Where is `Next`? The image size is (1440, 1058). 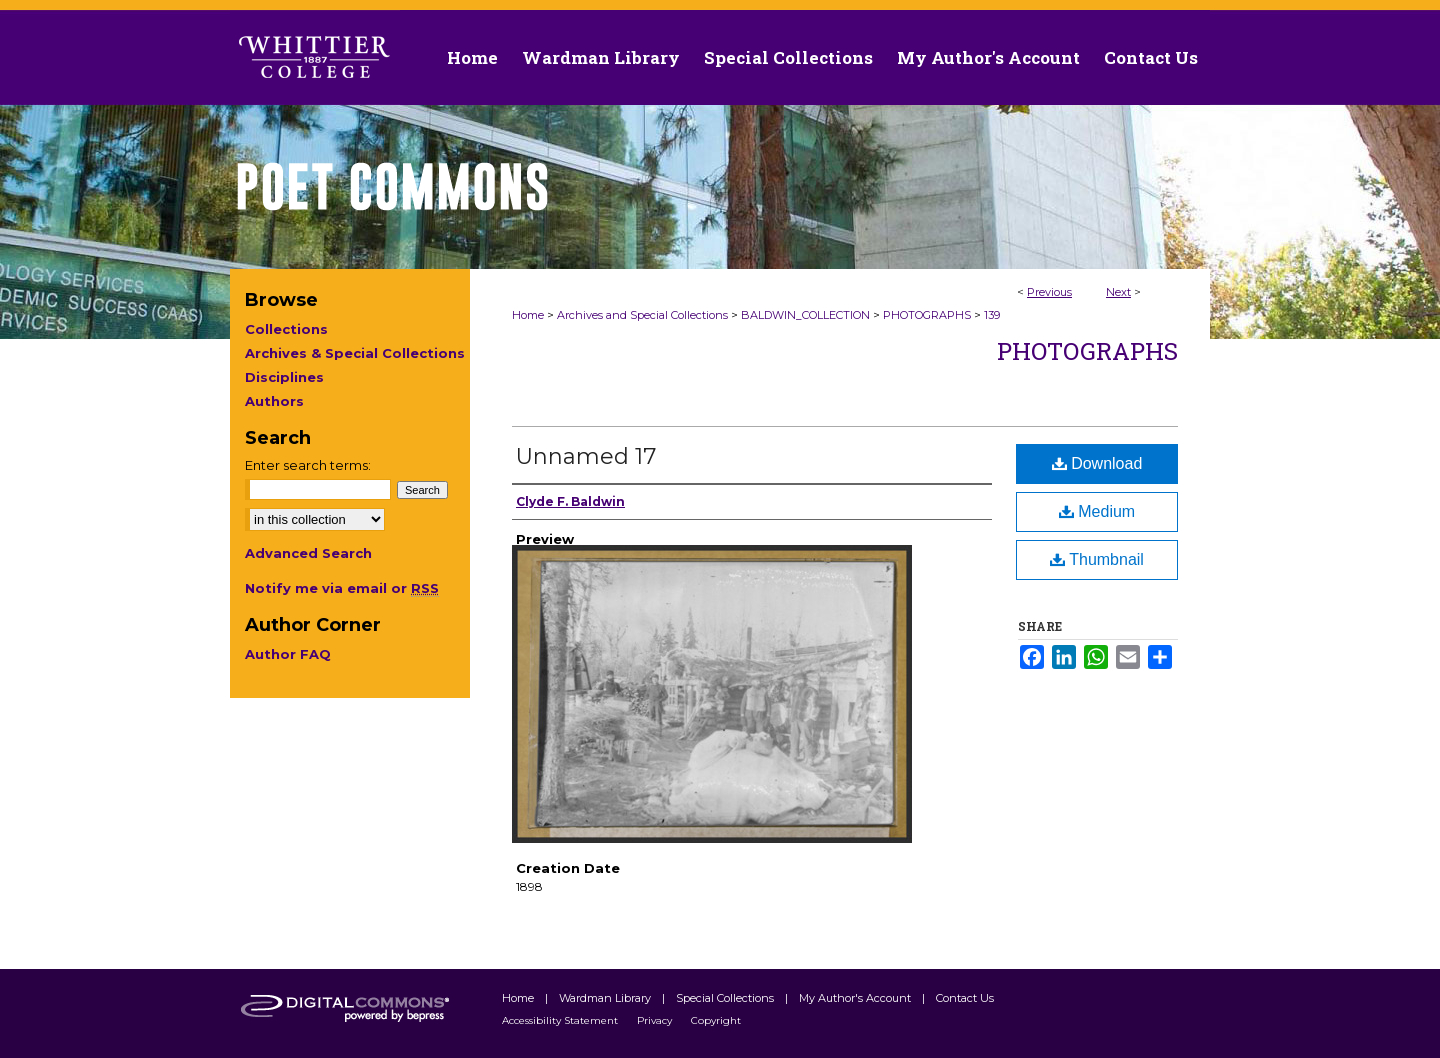 Next is located at coordinates (1118, 292).